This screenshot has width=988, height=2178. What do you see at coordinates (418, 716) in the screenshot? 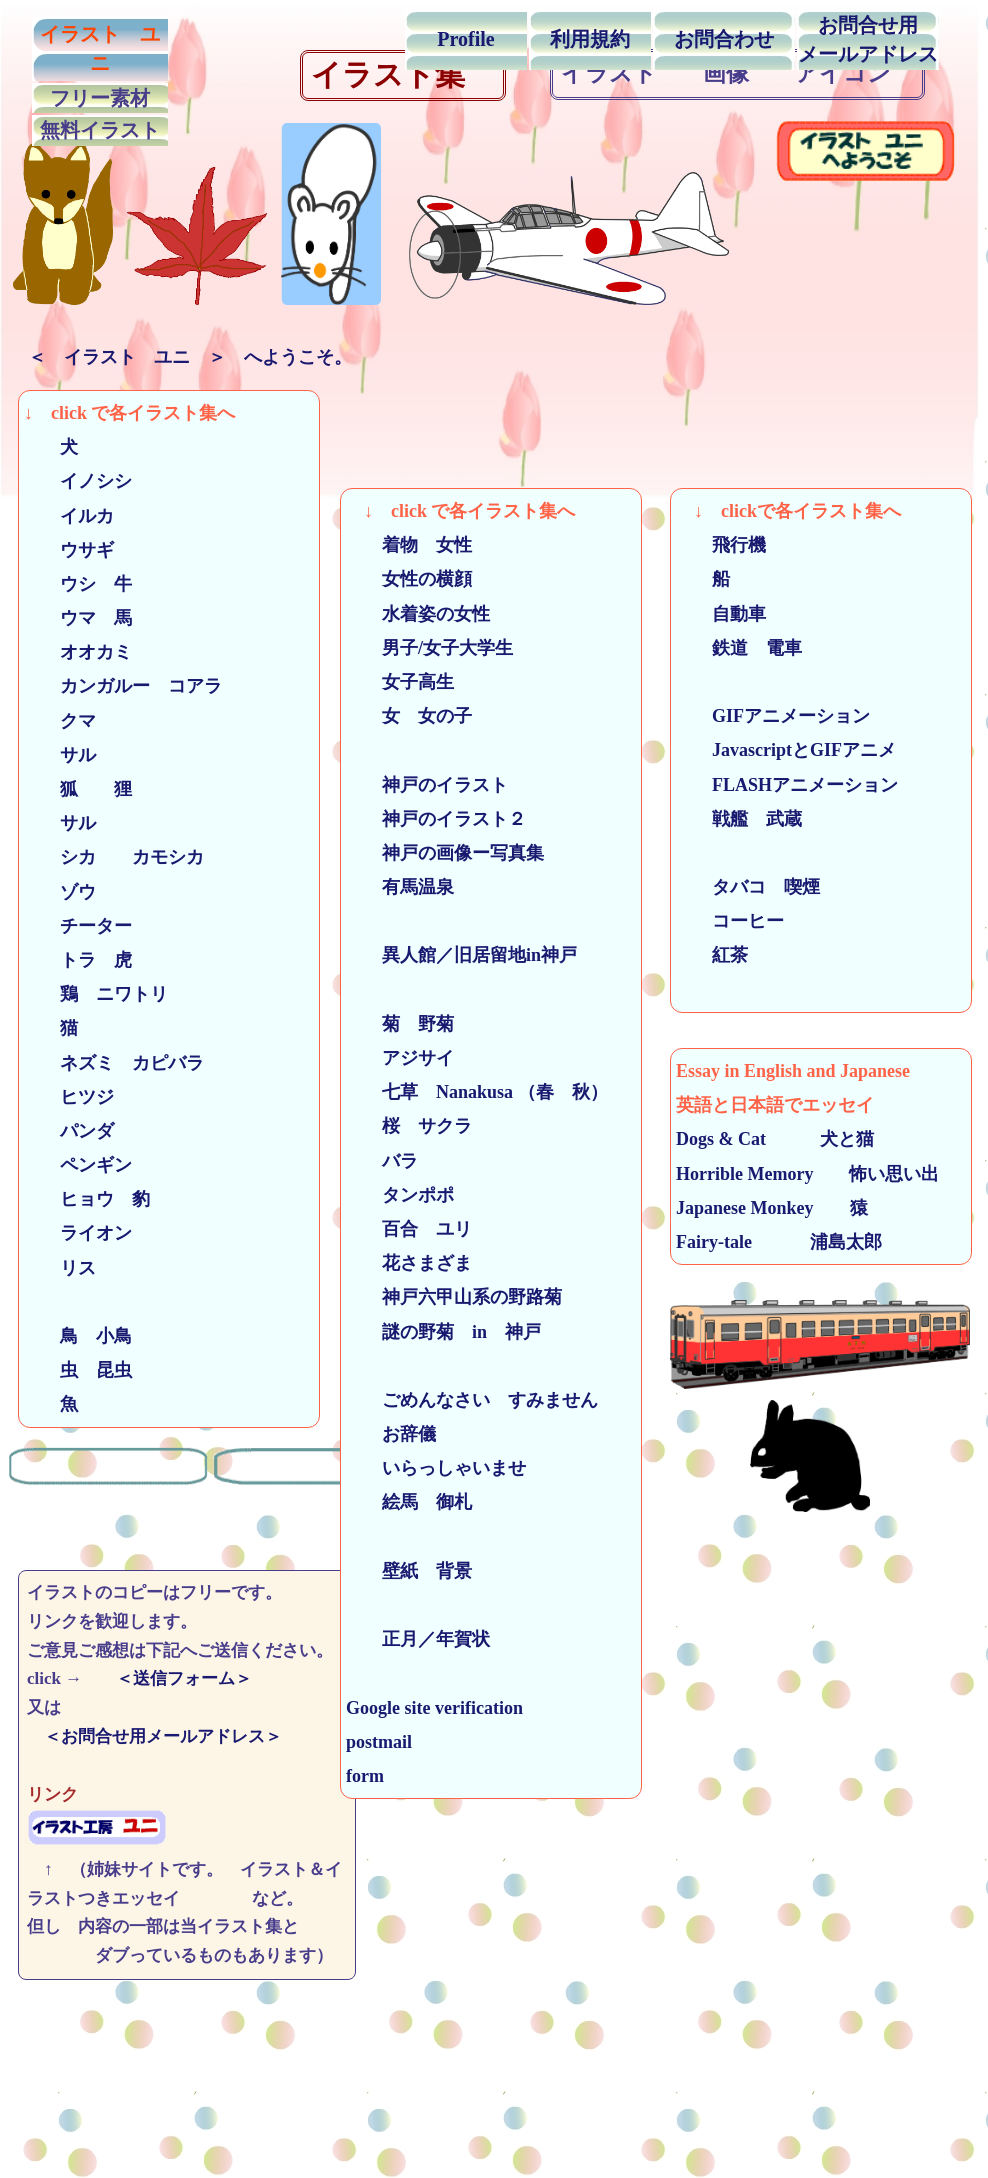
I see `女 女の子` at bounding box center [418, 716].